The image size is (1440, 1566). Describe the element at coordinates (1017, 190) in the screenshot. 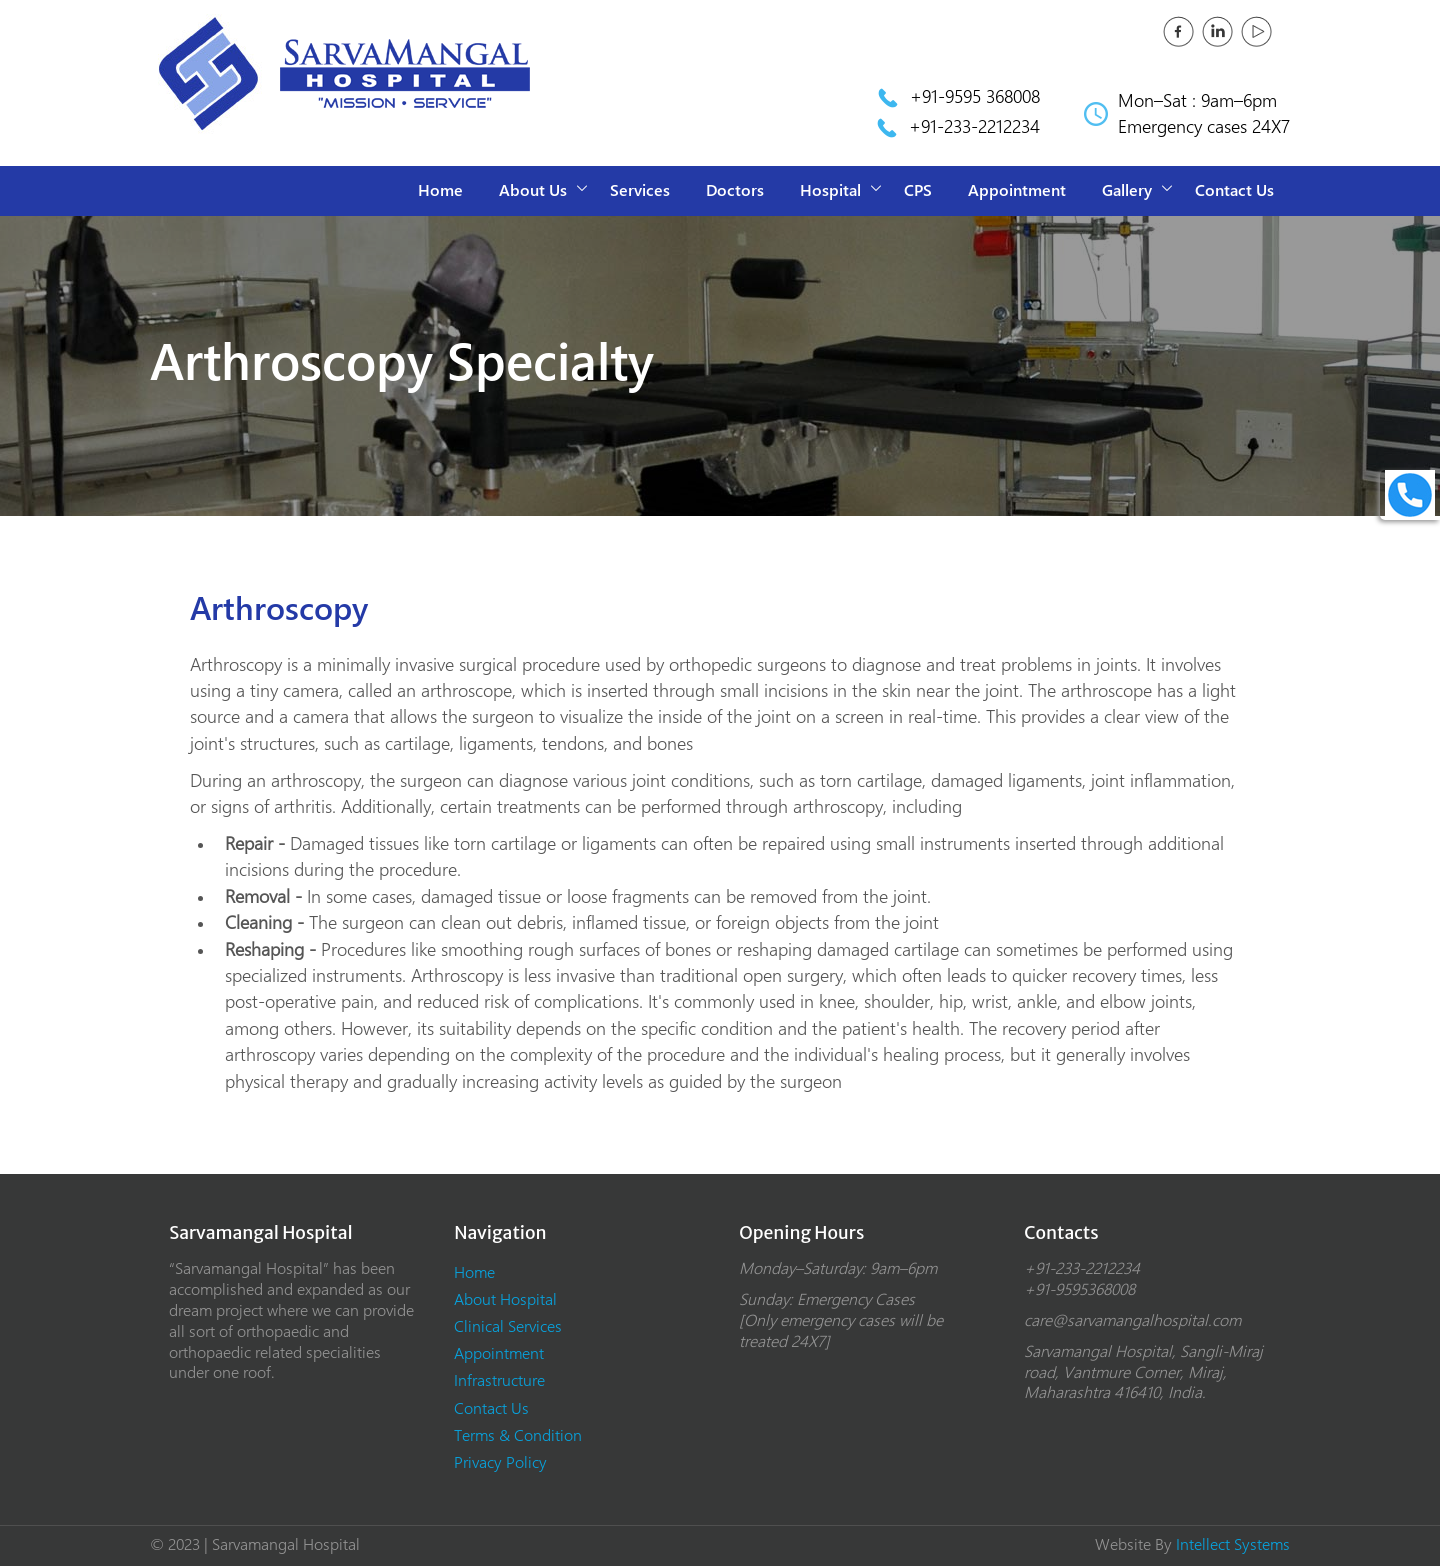

I see `Appointment` at that location.